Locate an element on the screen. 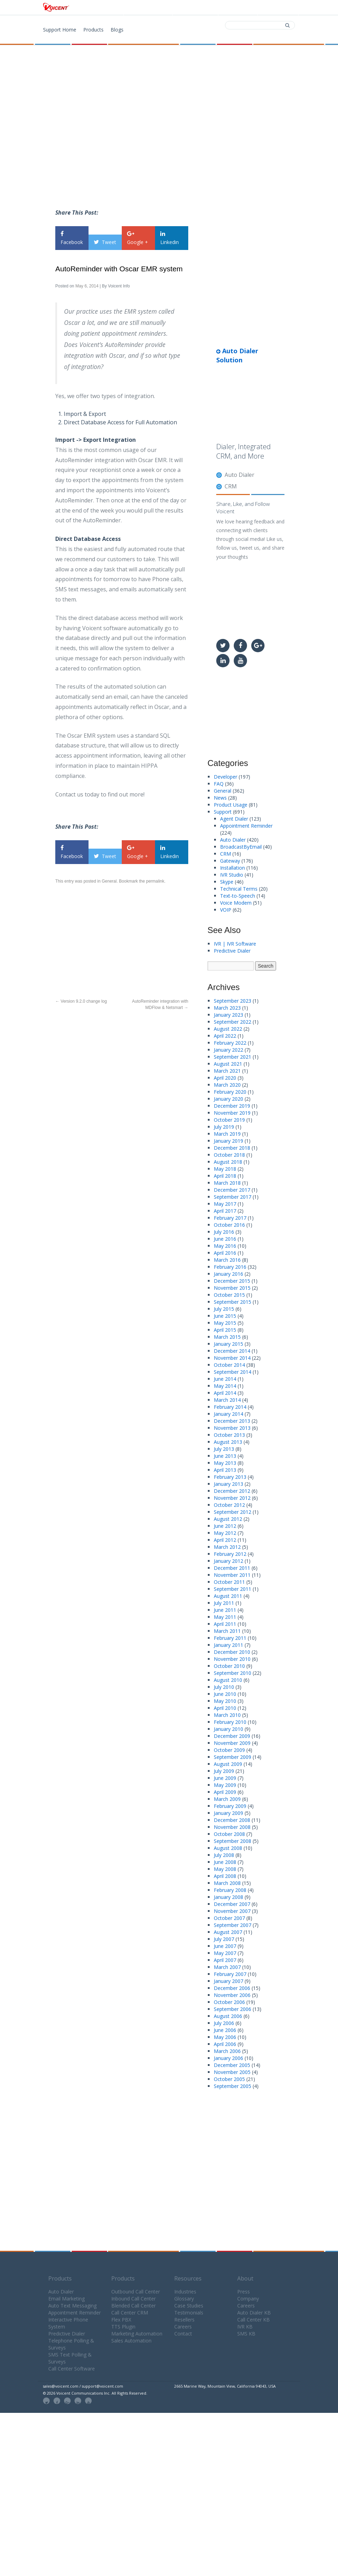  May 2011 is located at coordinates (225, 1617).